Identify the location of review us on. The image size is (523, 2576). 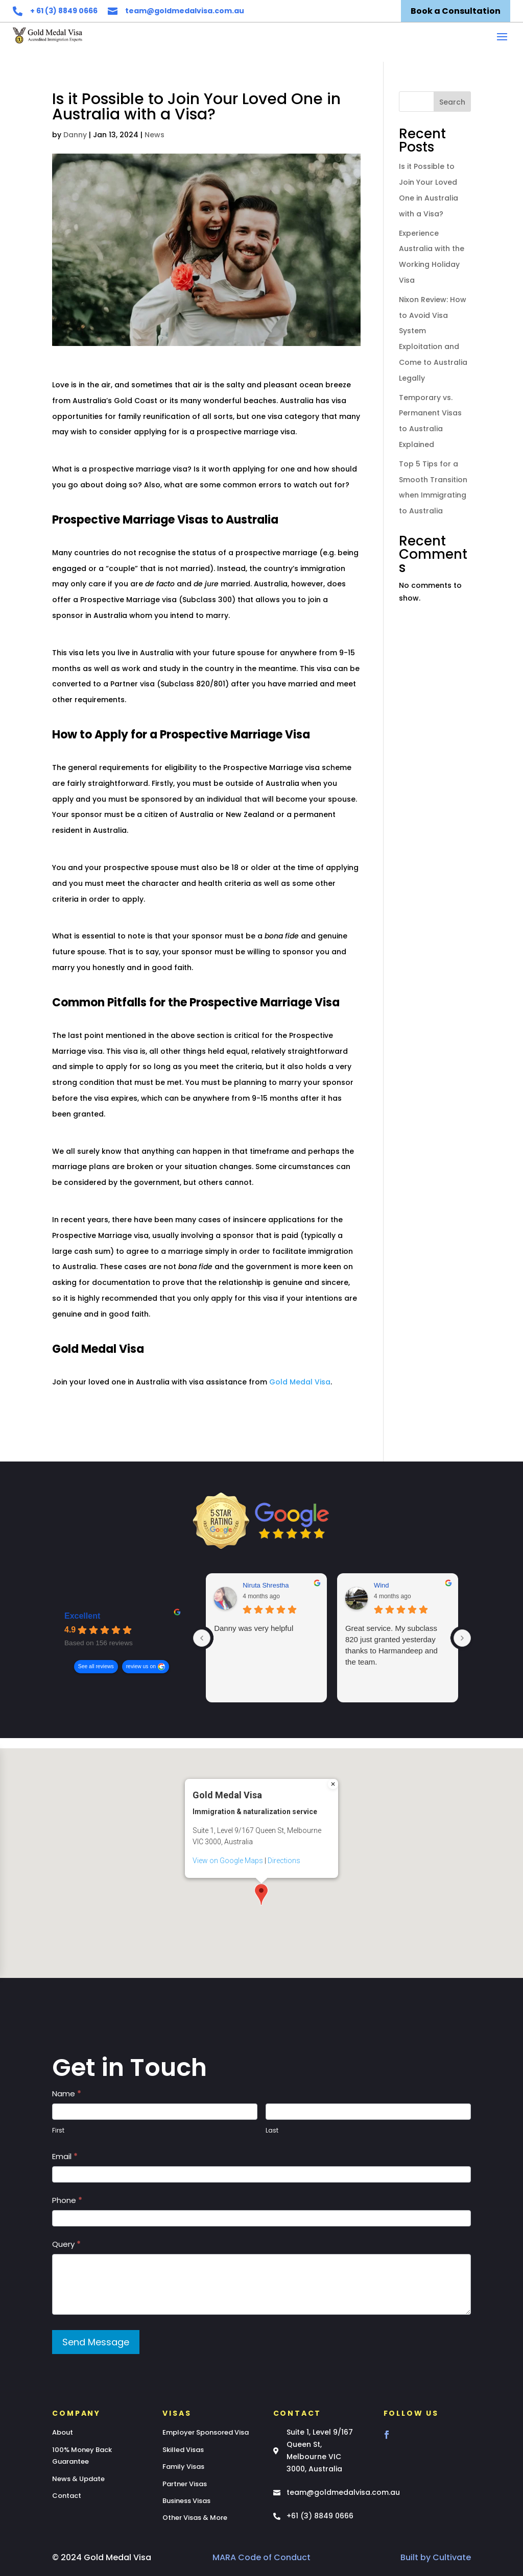
(141, 1666).